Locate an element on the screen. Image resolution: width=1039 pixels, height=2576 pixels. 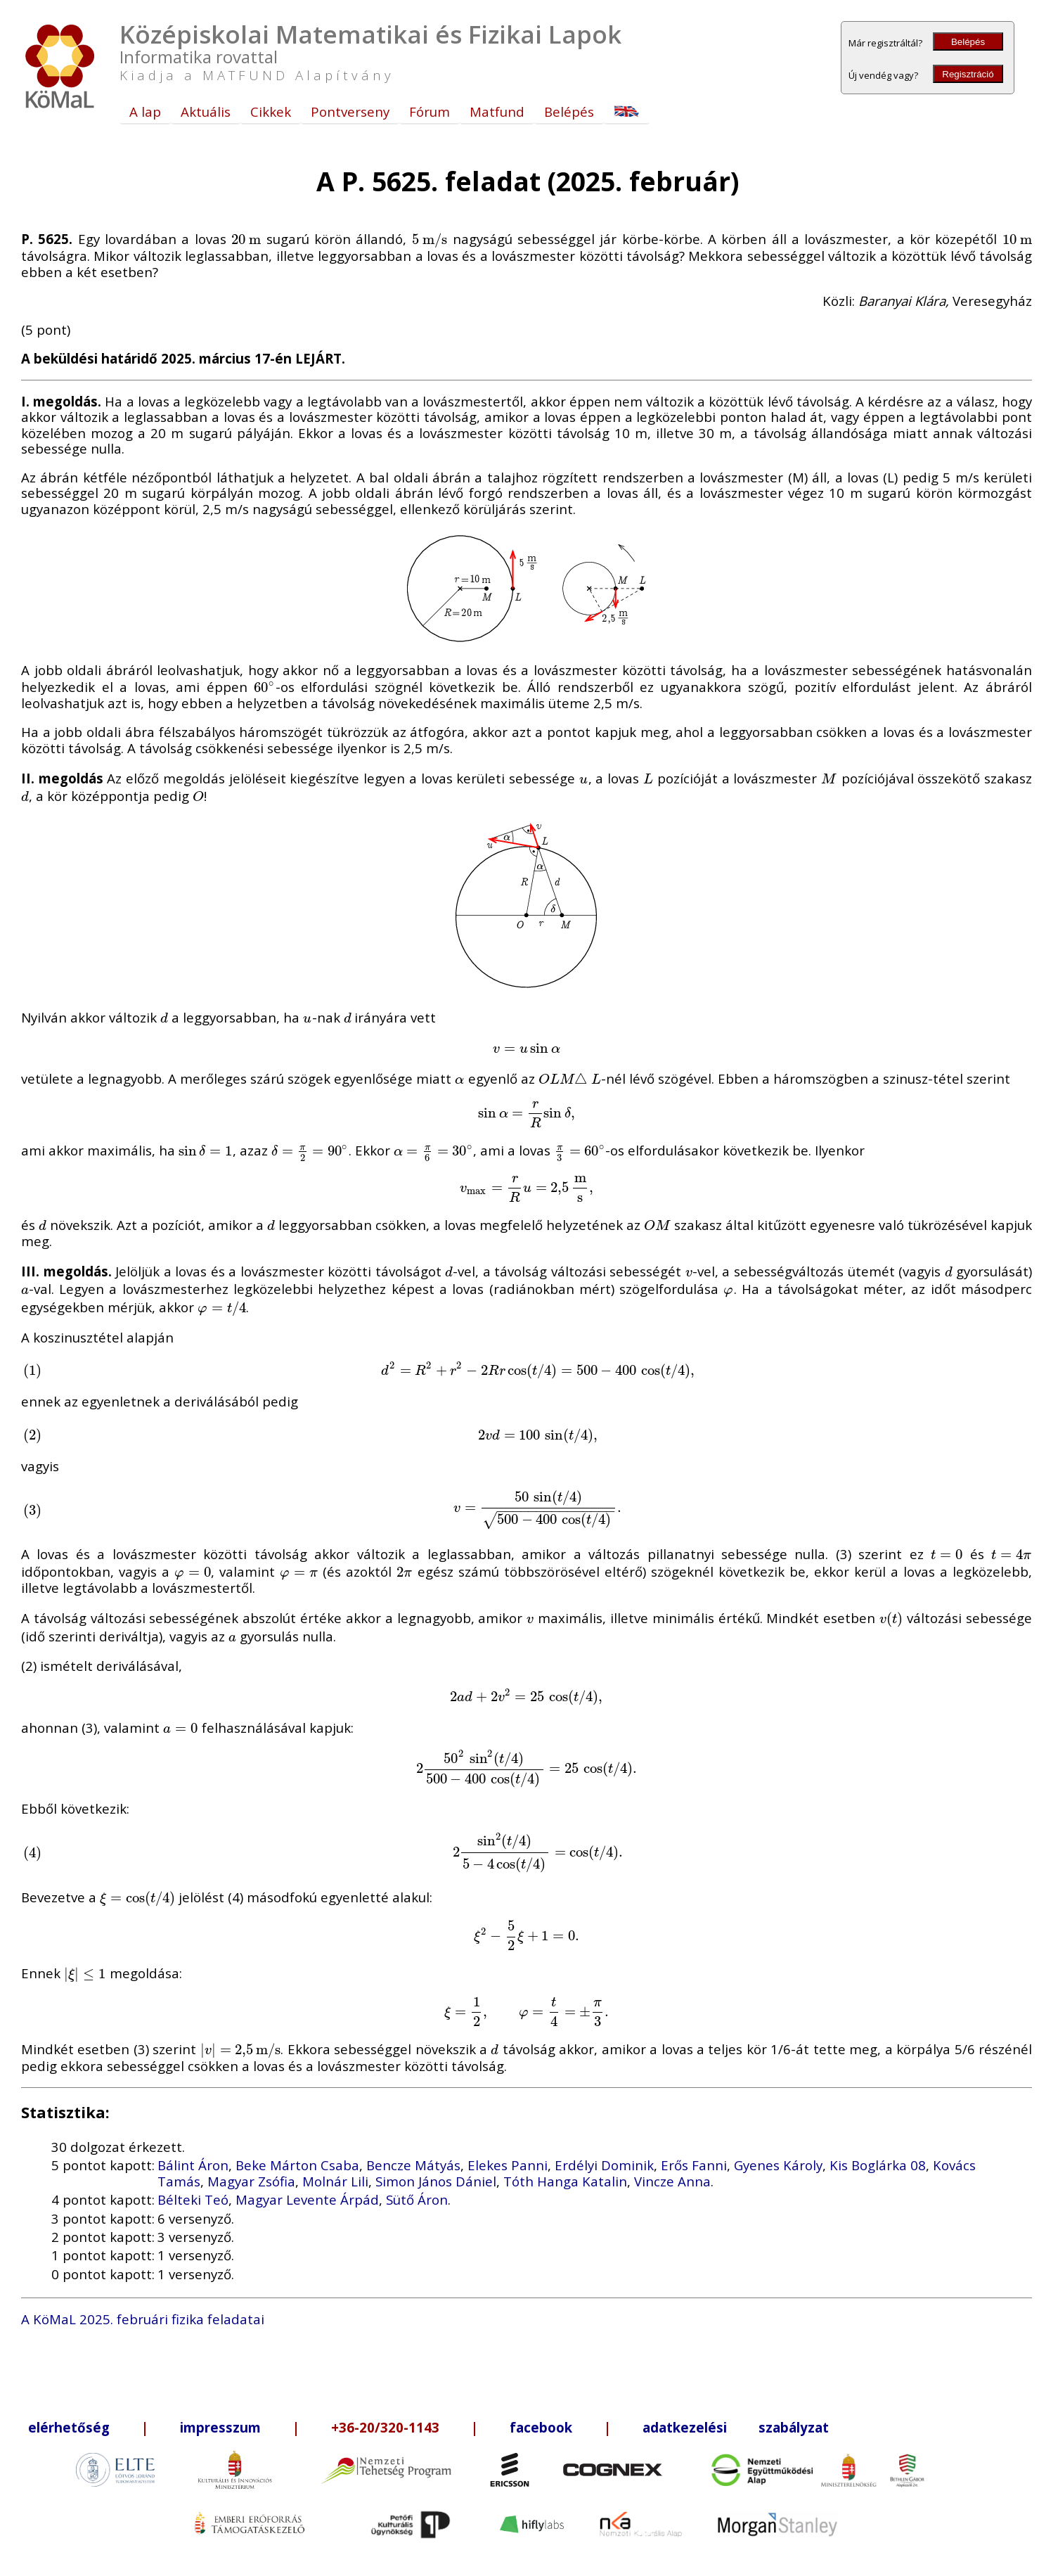
Molnár Lili is located at coordinates (335, 2181).